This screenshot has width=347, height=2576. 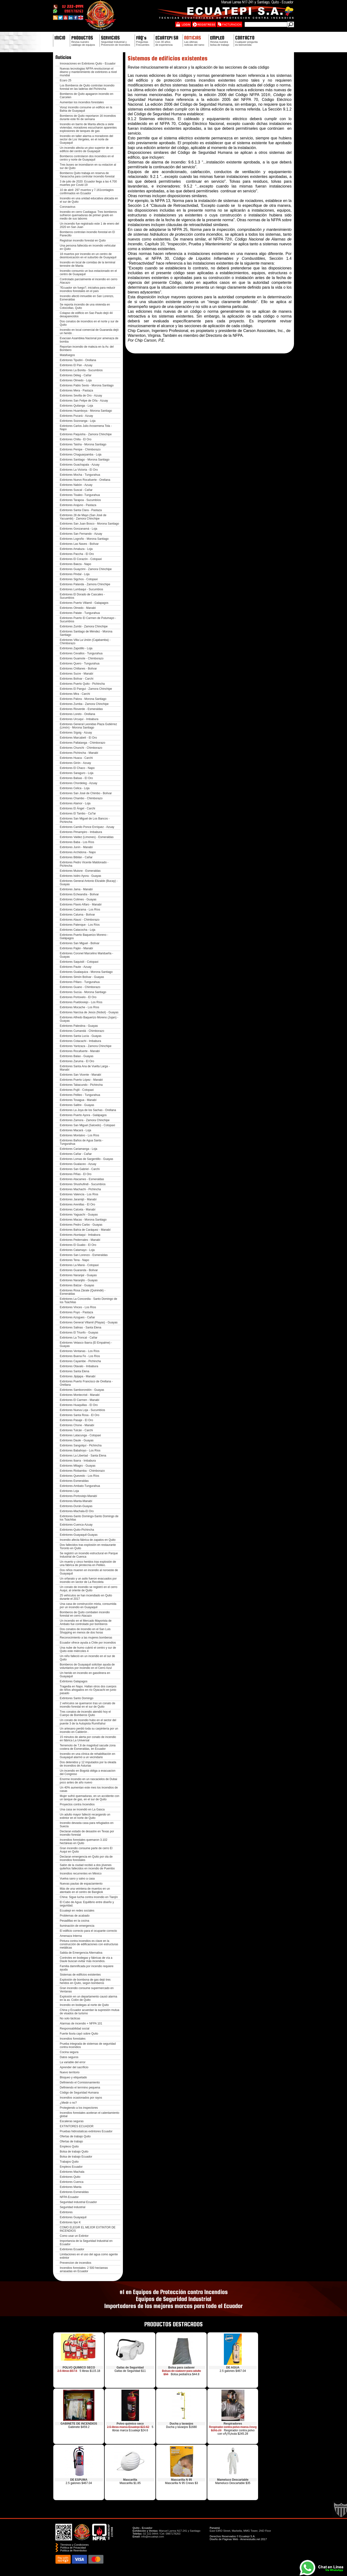 What do you see at coordinates (74, 2067) in the screenshot?
I see `Aprender del sacrificio` at bounding box center [74, 2067].